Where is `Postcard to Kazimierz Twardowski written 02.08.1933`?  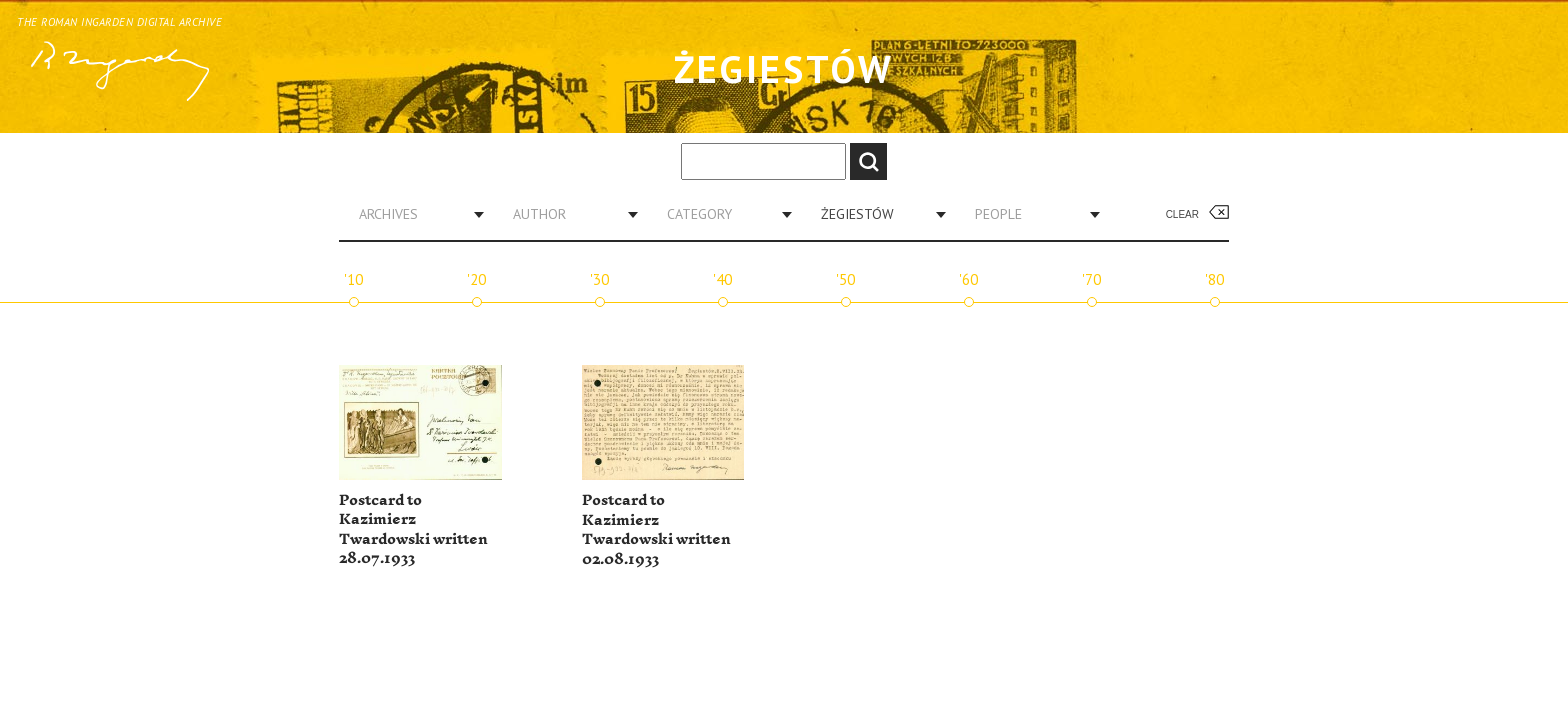 Postcard to Kazimierz Twardowski written 02.08.1933 is located at coordinates (656, 530).